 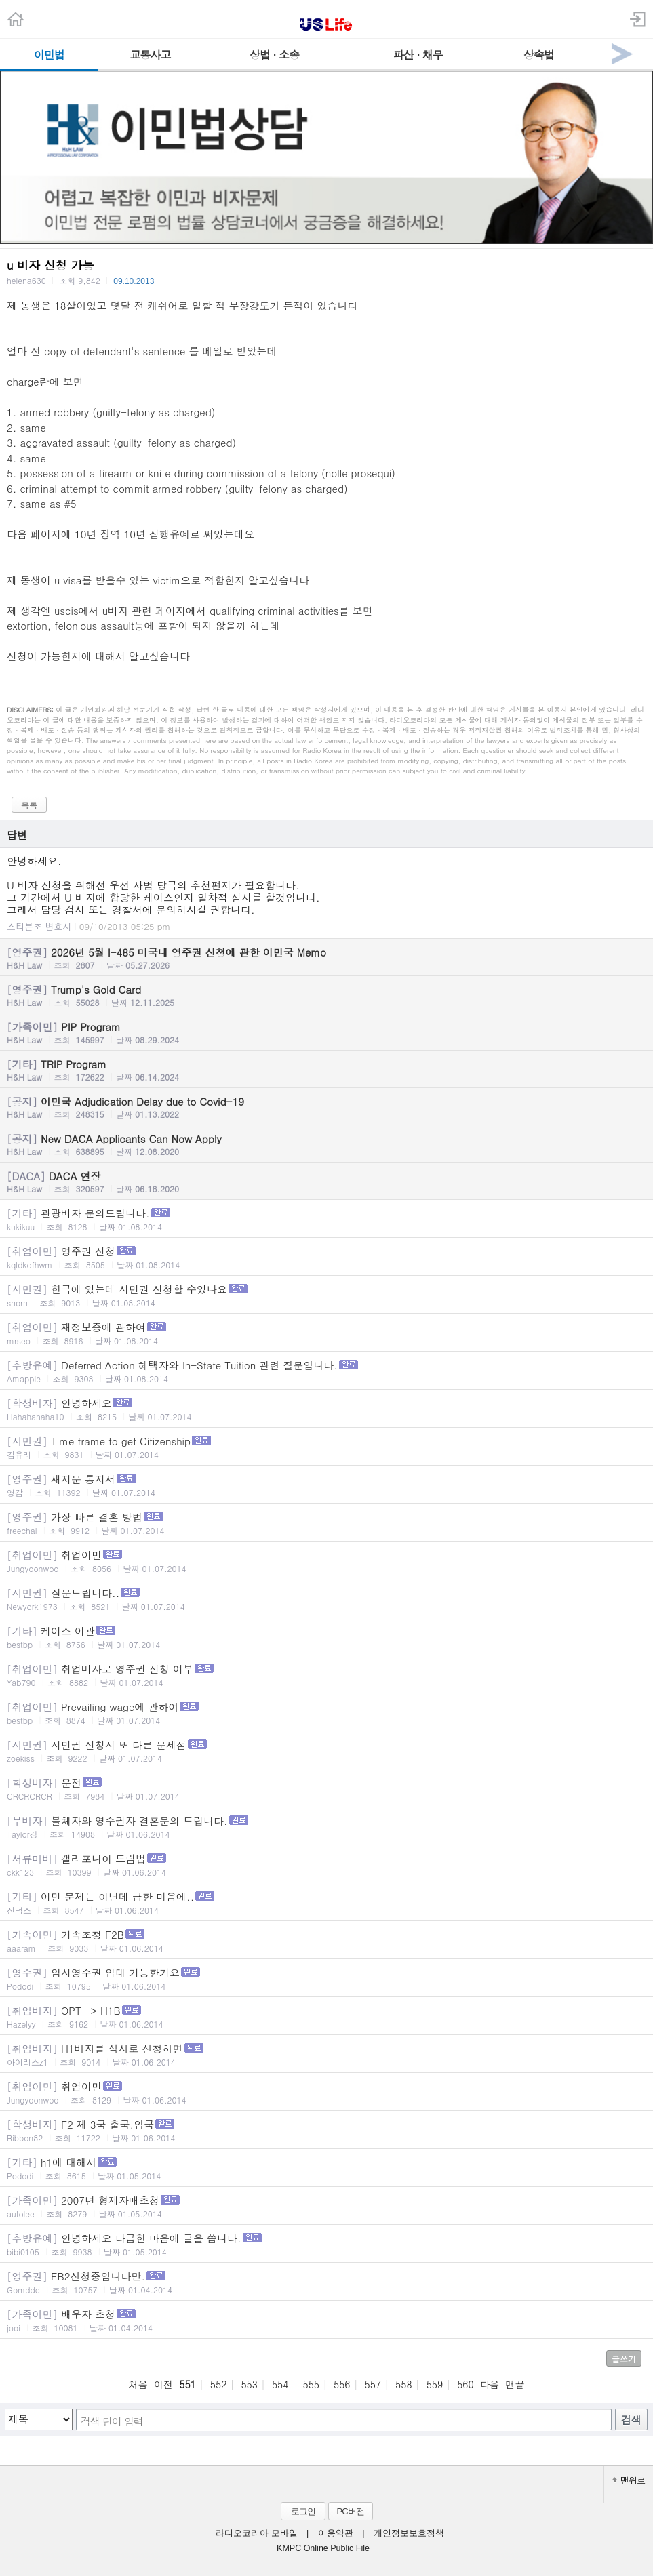 What do you see at coordinates (256, 2533) in the screenshot?
I see `라디오코리아 모바일` at bounding box center [256, 2533].